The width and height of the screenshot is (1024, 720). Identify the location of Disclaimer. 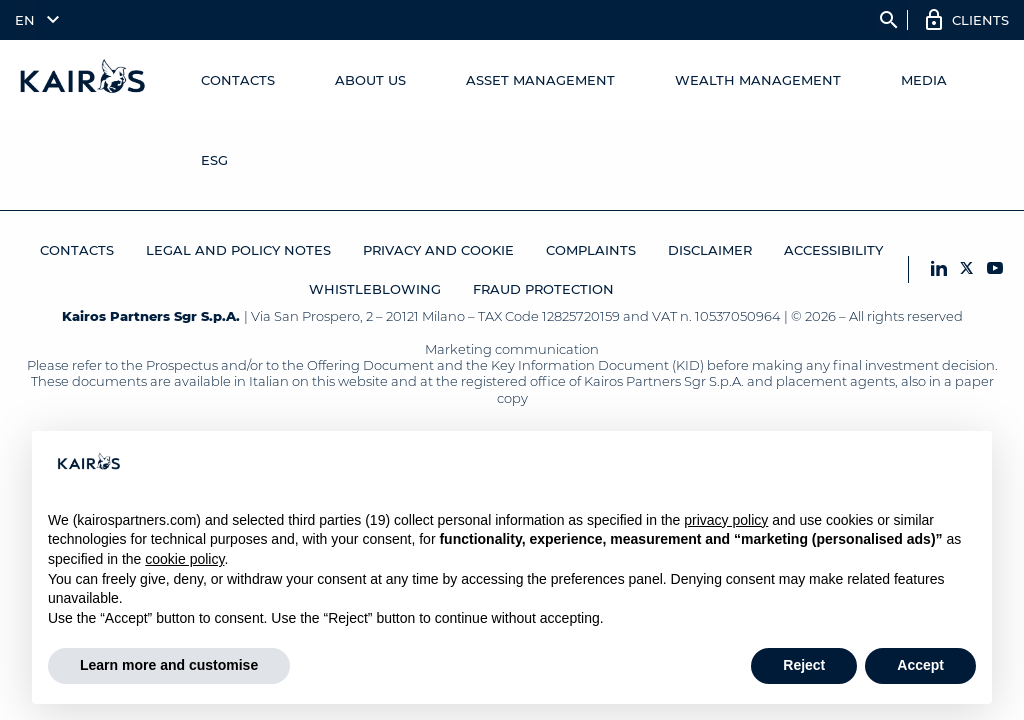
(710, 250).